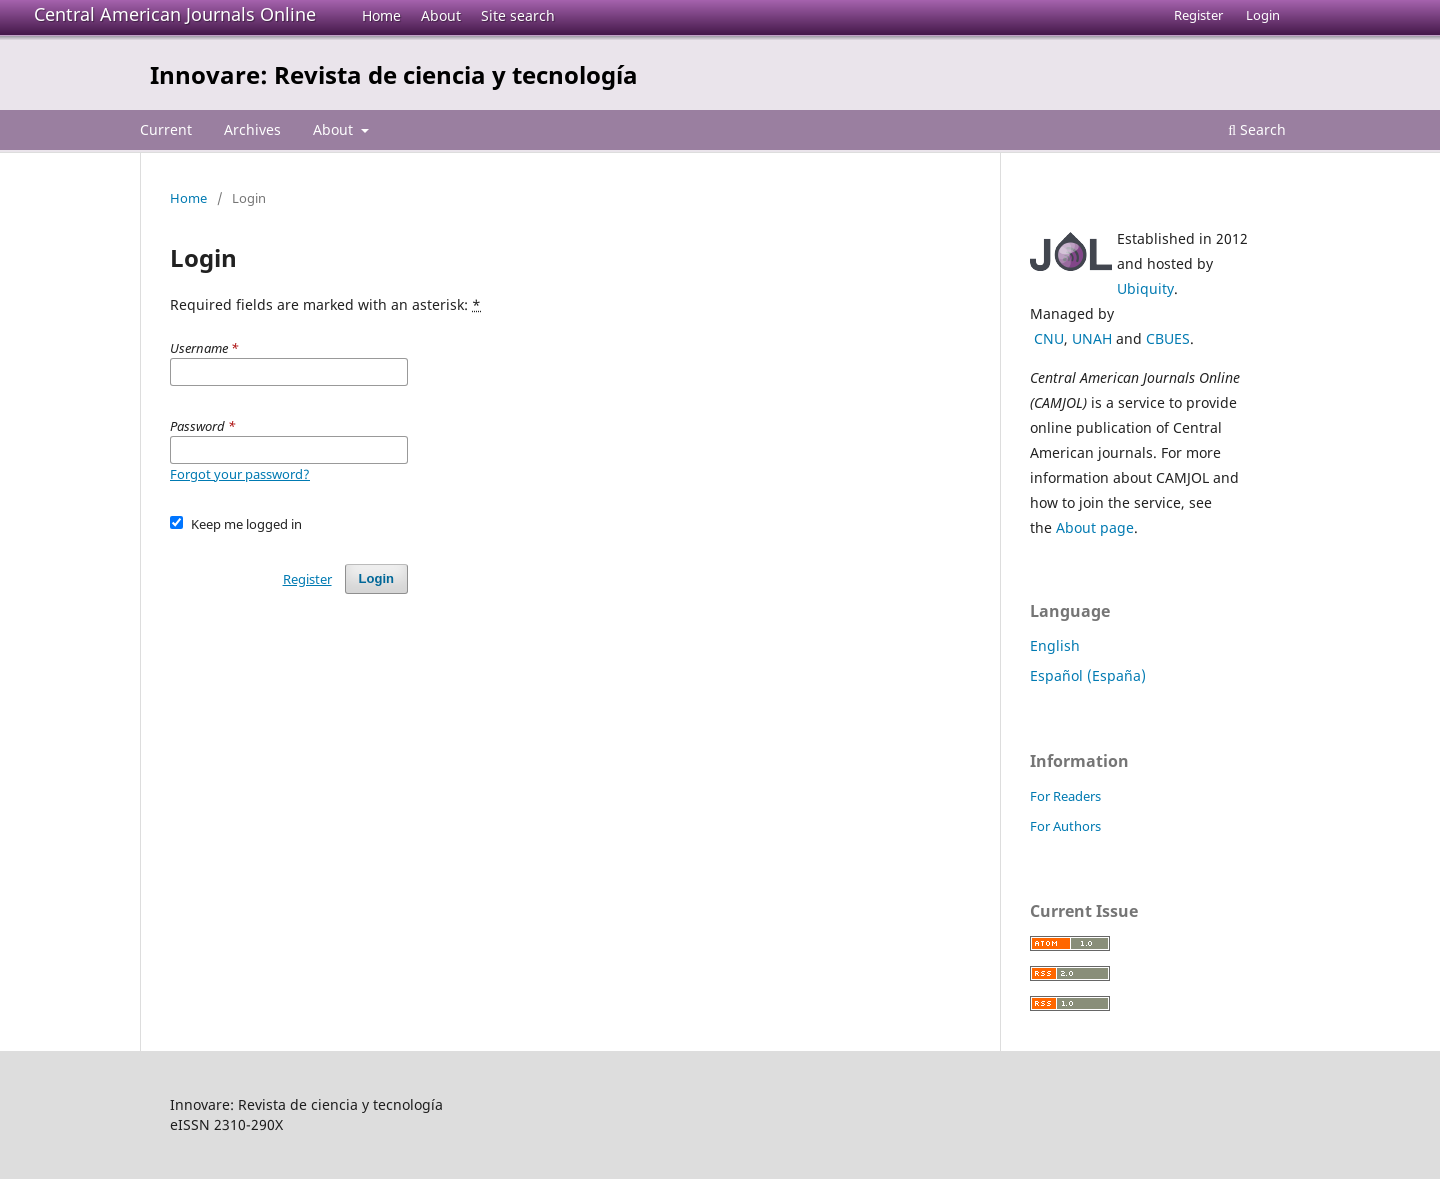 The image size is (1440, 1179). I want to click on Search, so click(1257, 129).